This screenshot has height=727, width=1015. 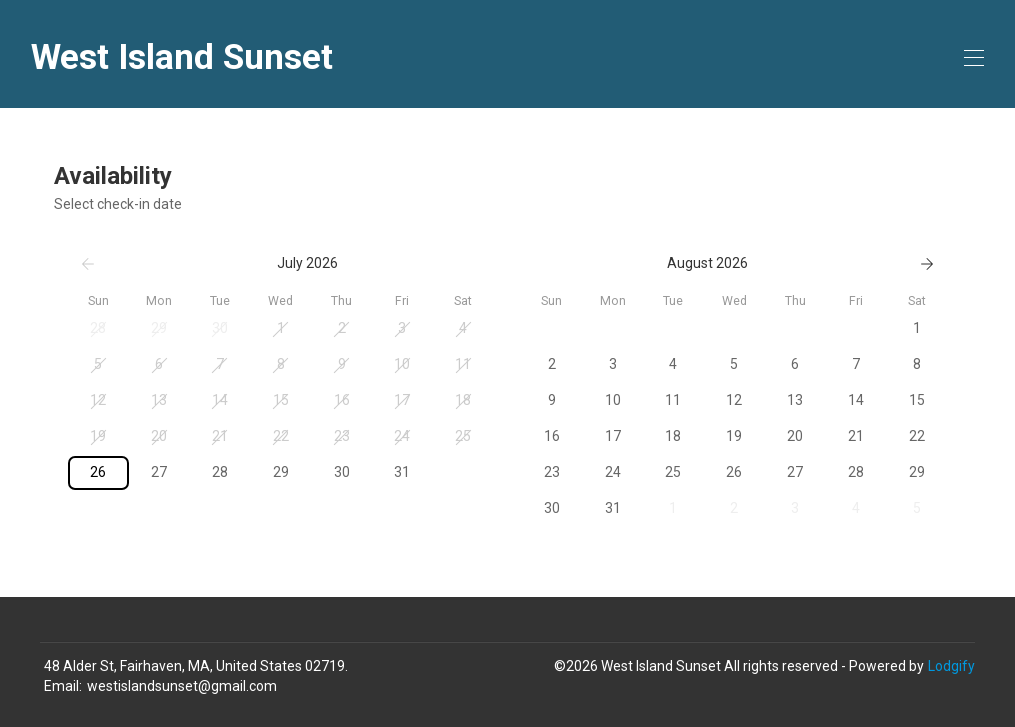 I want to click on 12 [button], so click(x=98, y=400).